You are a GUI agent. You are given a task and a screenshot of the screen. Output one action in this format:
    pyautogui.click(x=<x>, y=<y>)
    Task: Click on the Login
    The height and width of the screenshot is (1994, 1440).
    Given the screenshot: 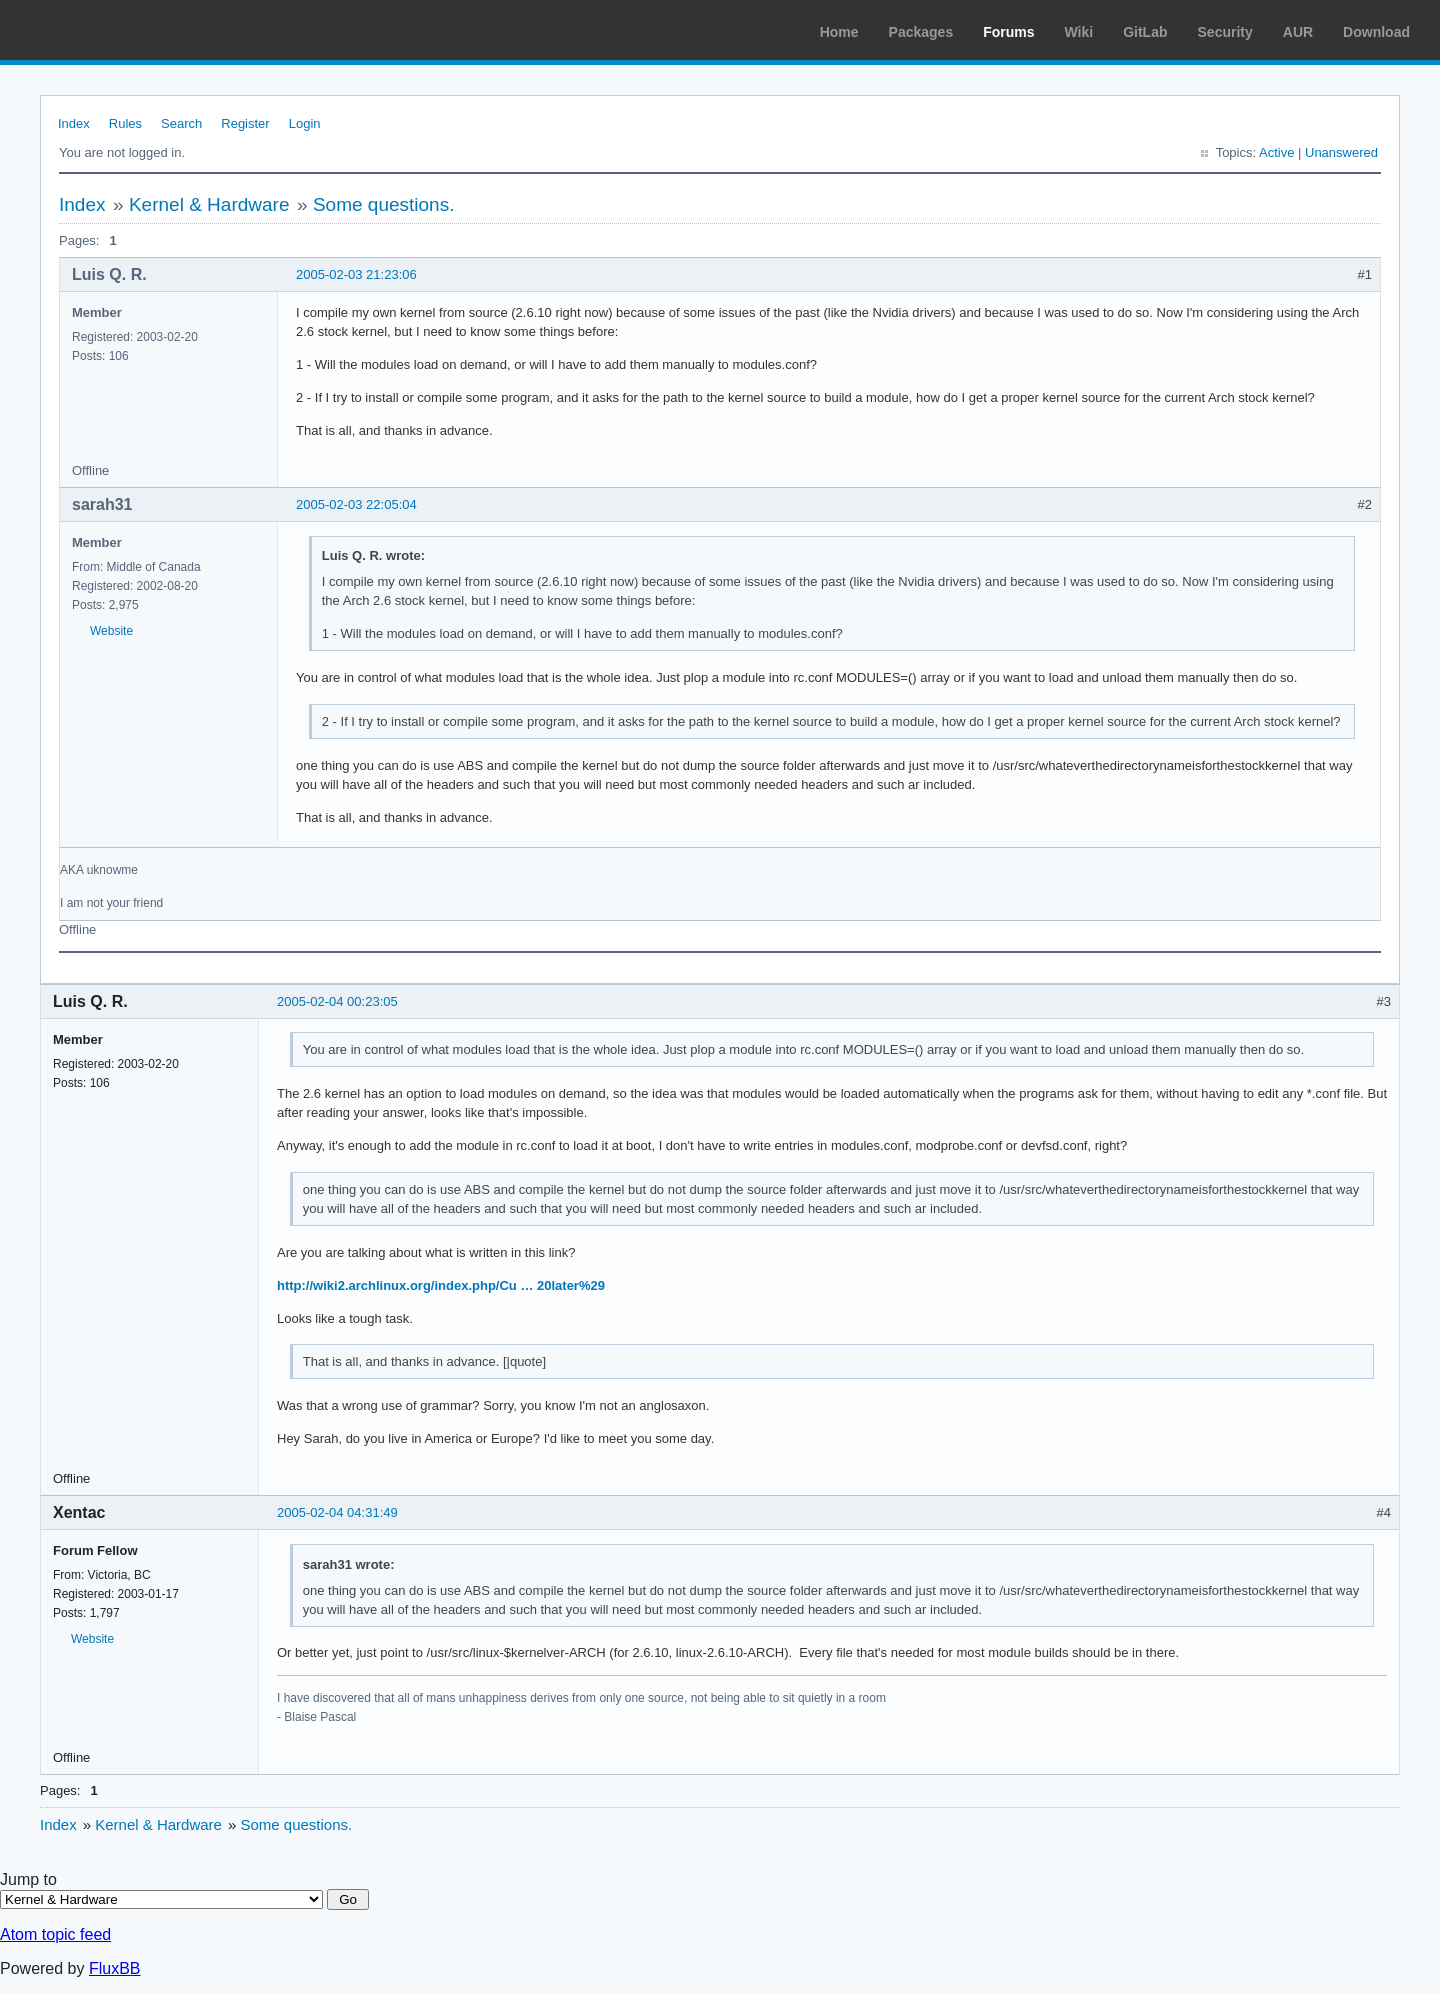 What is the action you would take?
    pyautogui.click(x=305, y=123)
    